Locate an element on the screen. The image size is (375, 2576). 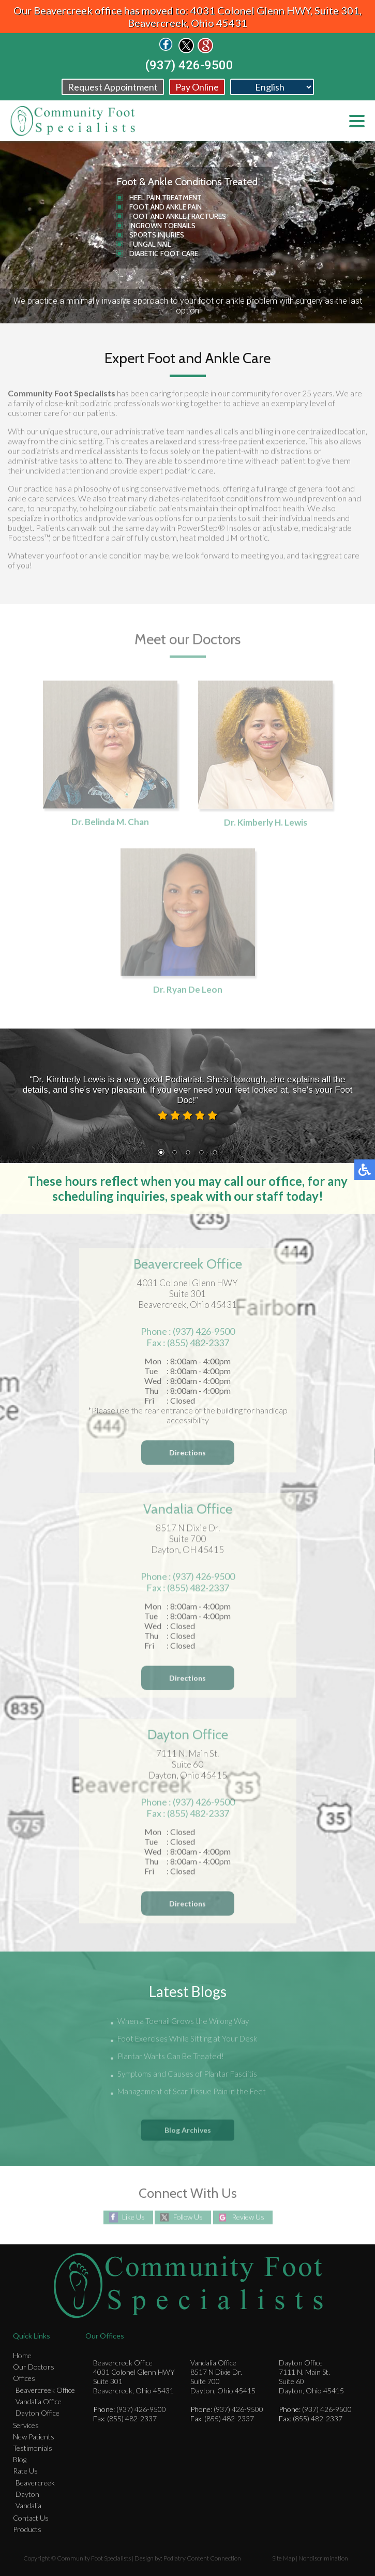
Podiatry Content Connection is located at coordinates (202, 2558).